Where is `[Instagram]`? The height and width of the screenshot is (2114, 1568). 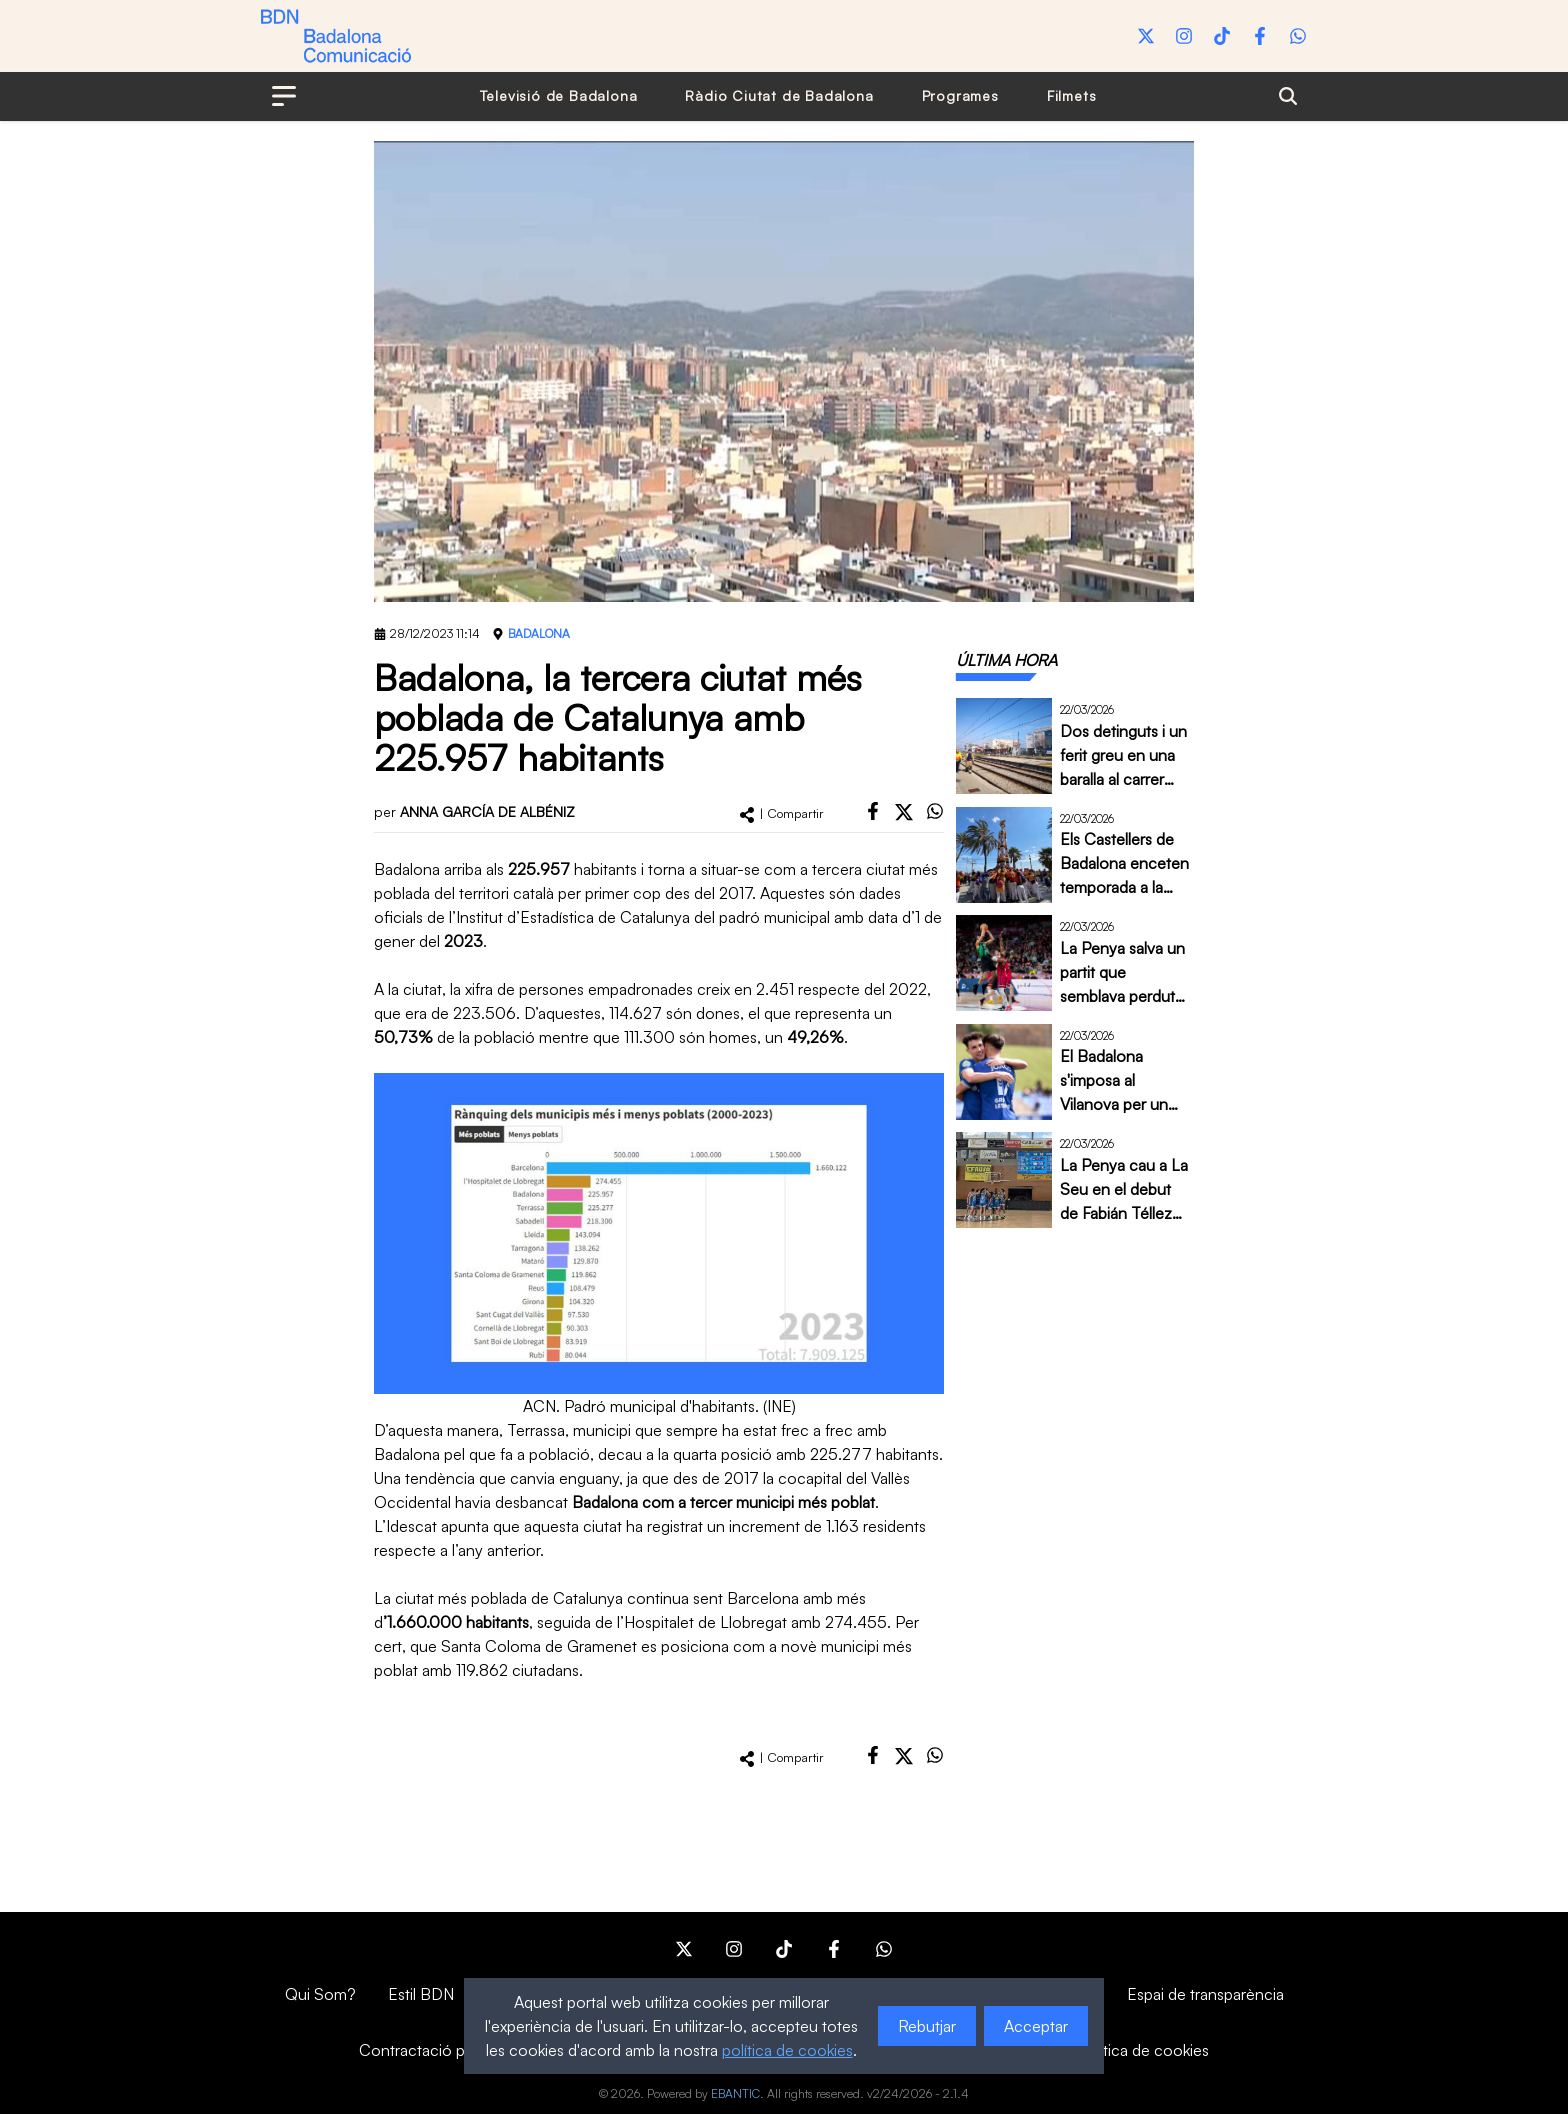 [Instagram] is located at coordinates (1184, 36).